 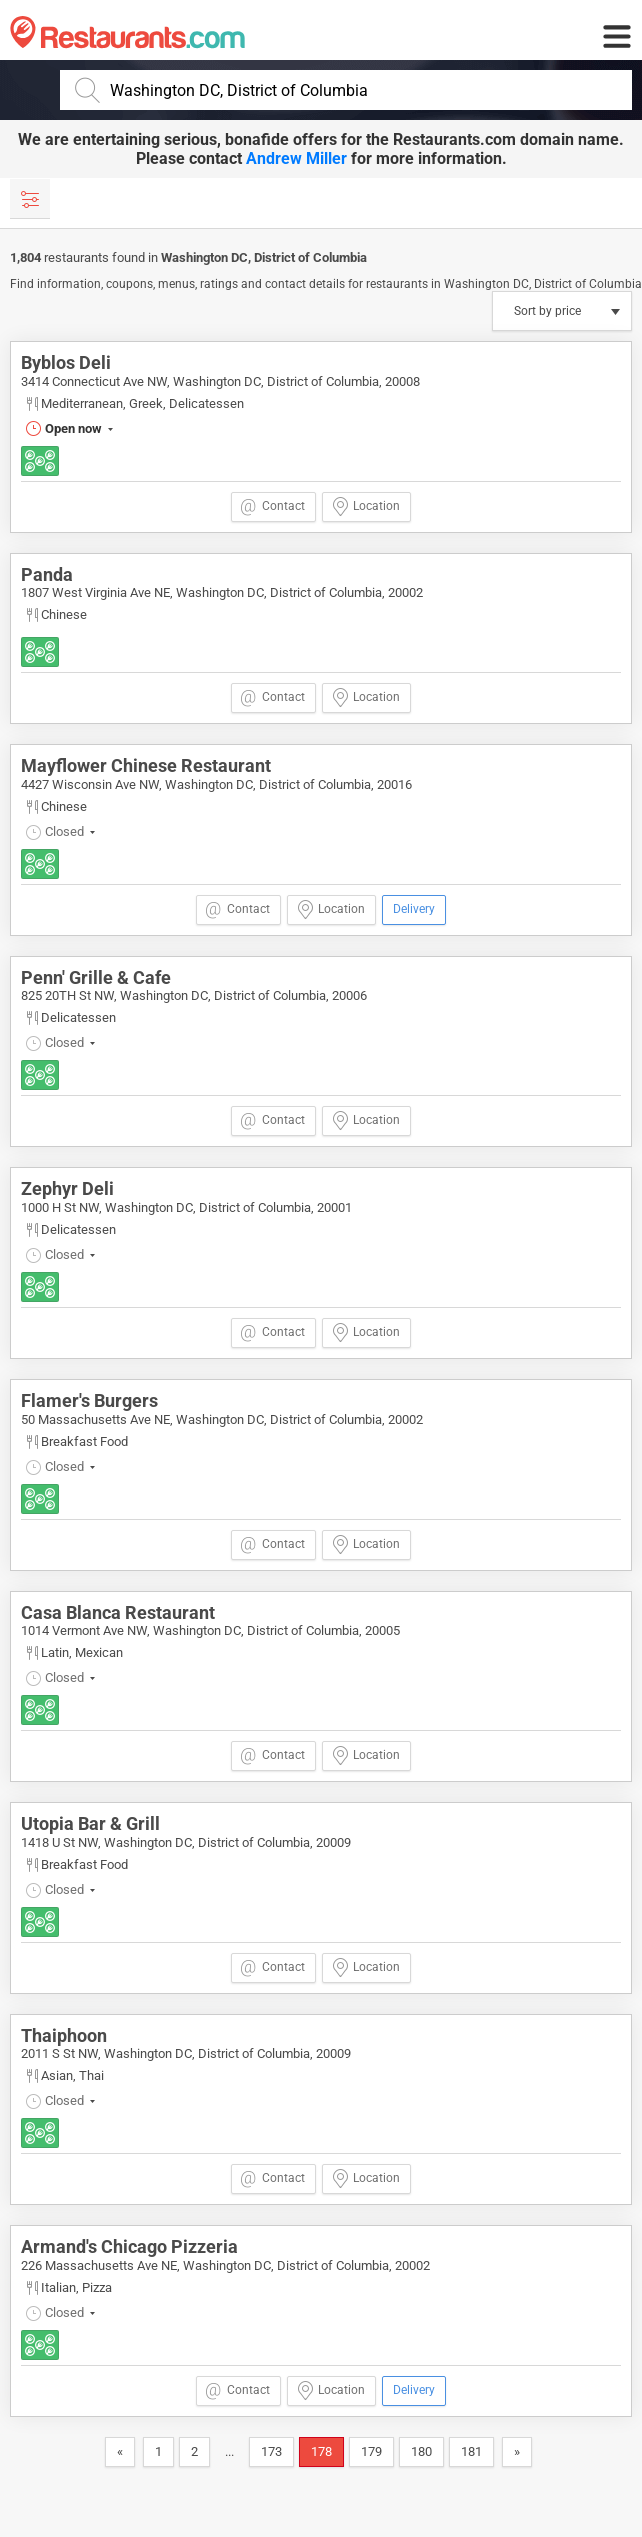 I want to click on 181, so click(x=471, y=2451).